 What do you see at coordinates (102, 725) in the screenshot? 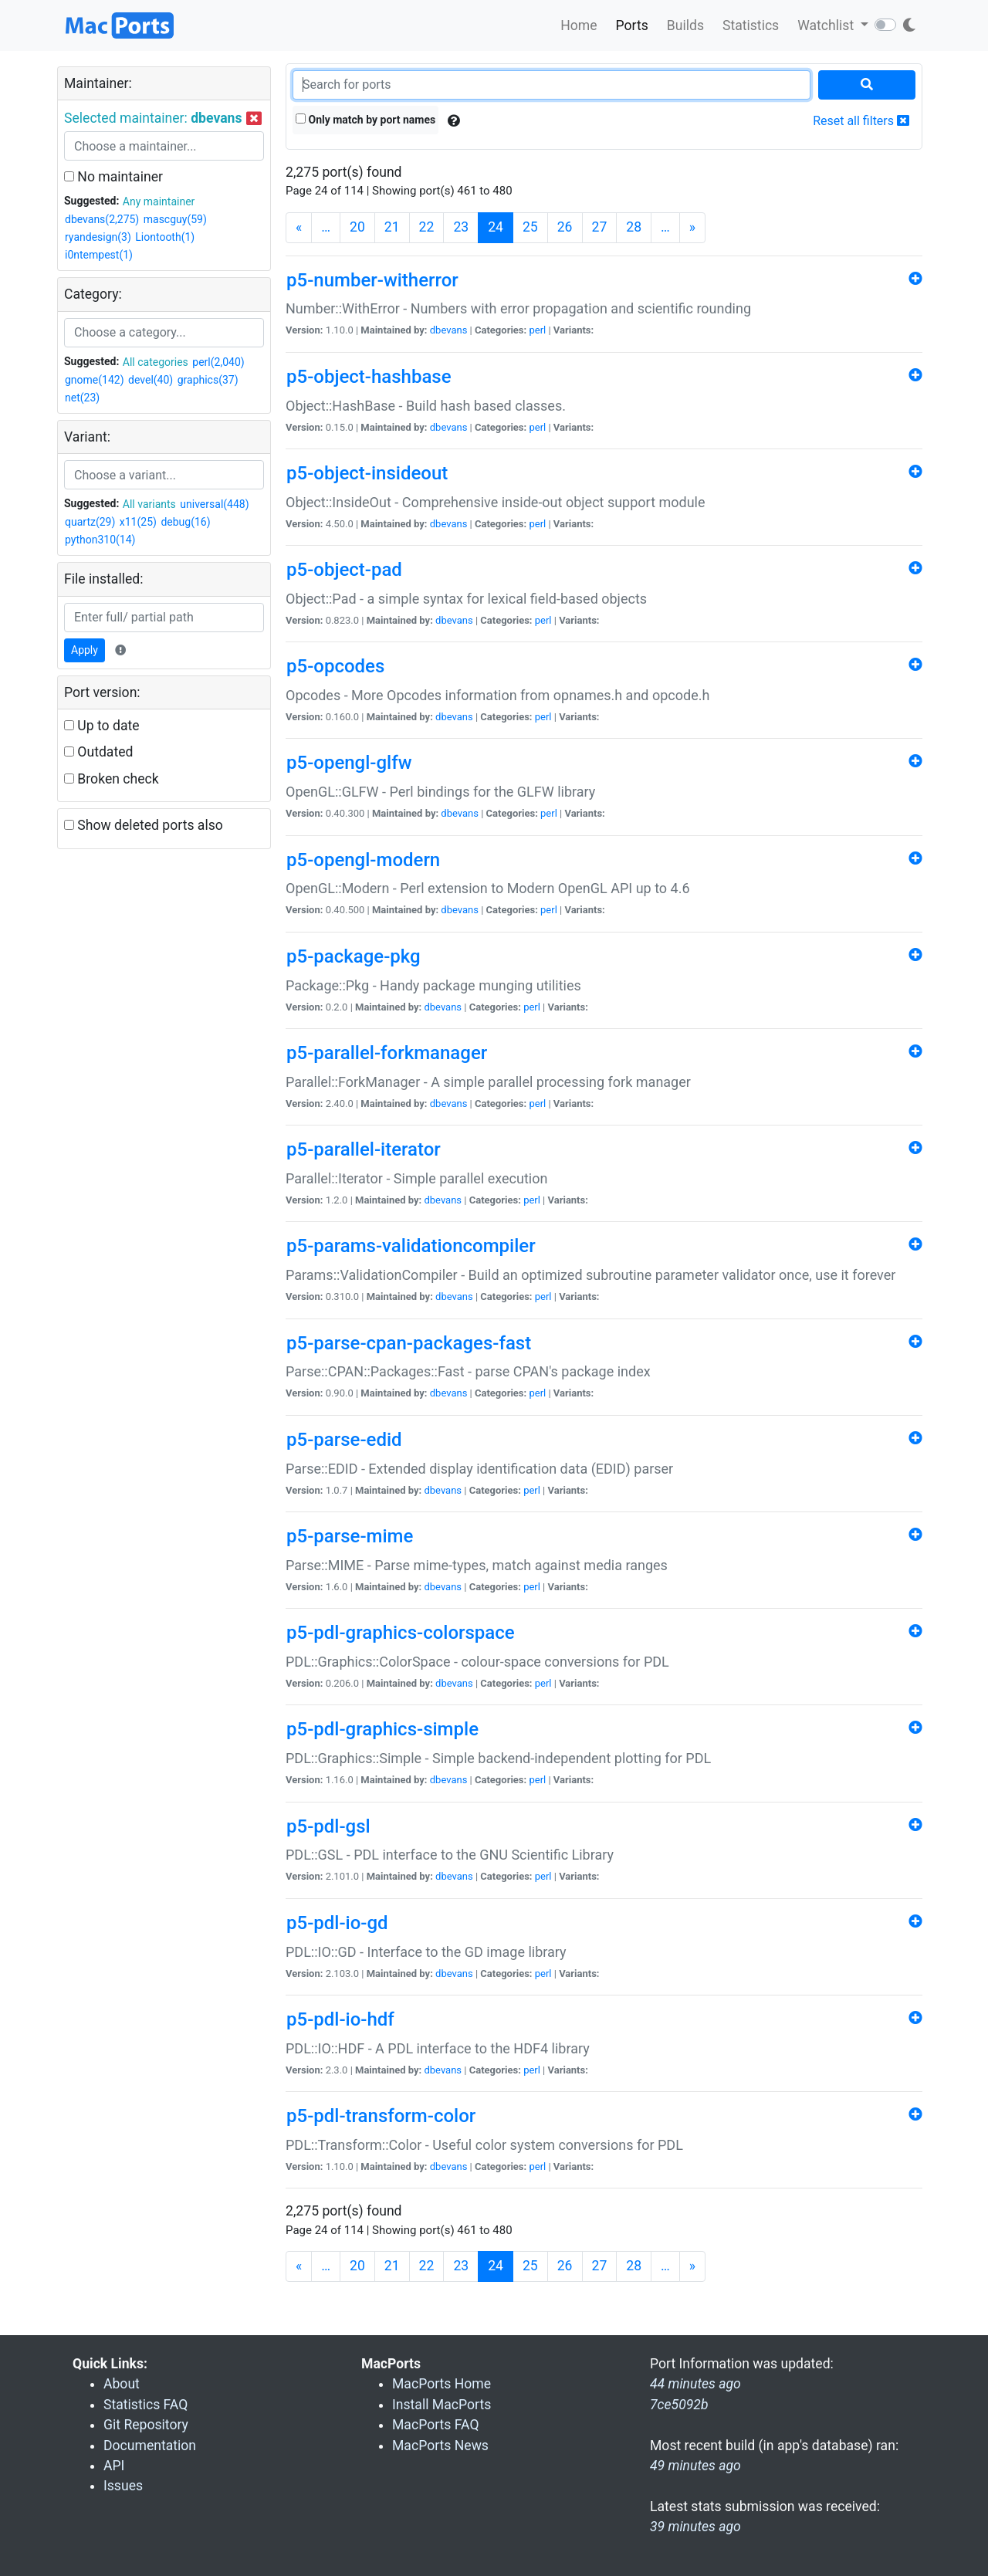
I see `Up to date` at bounding box center [102, 725].